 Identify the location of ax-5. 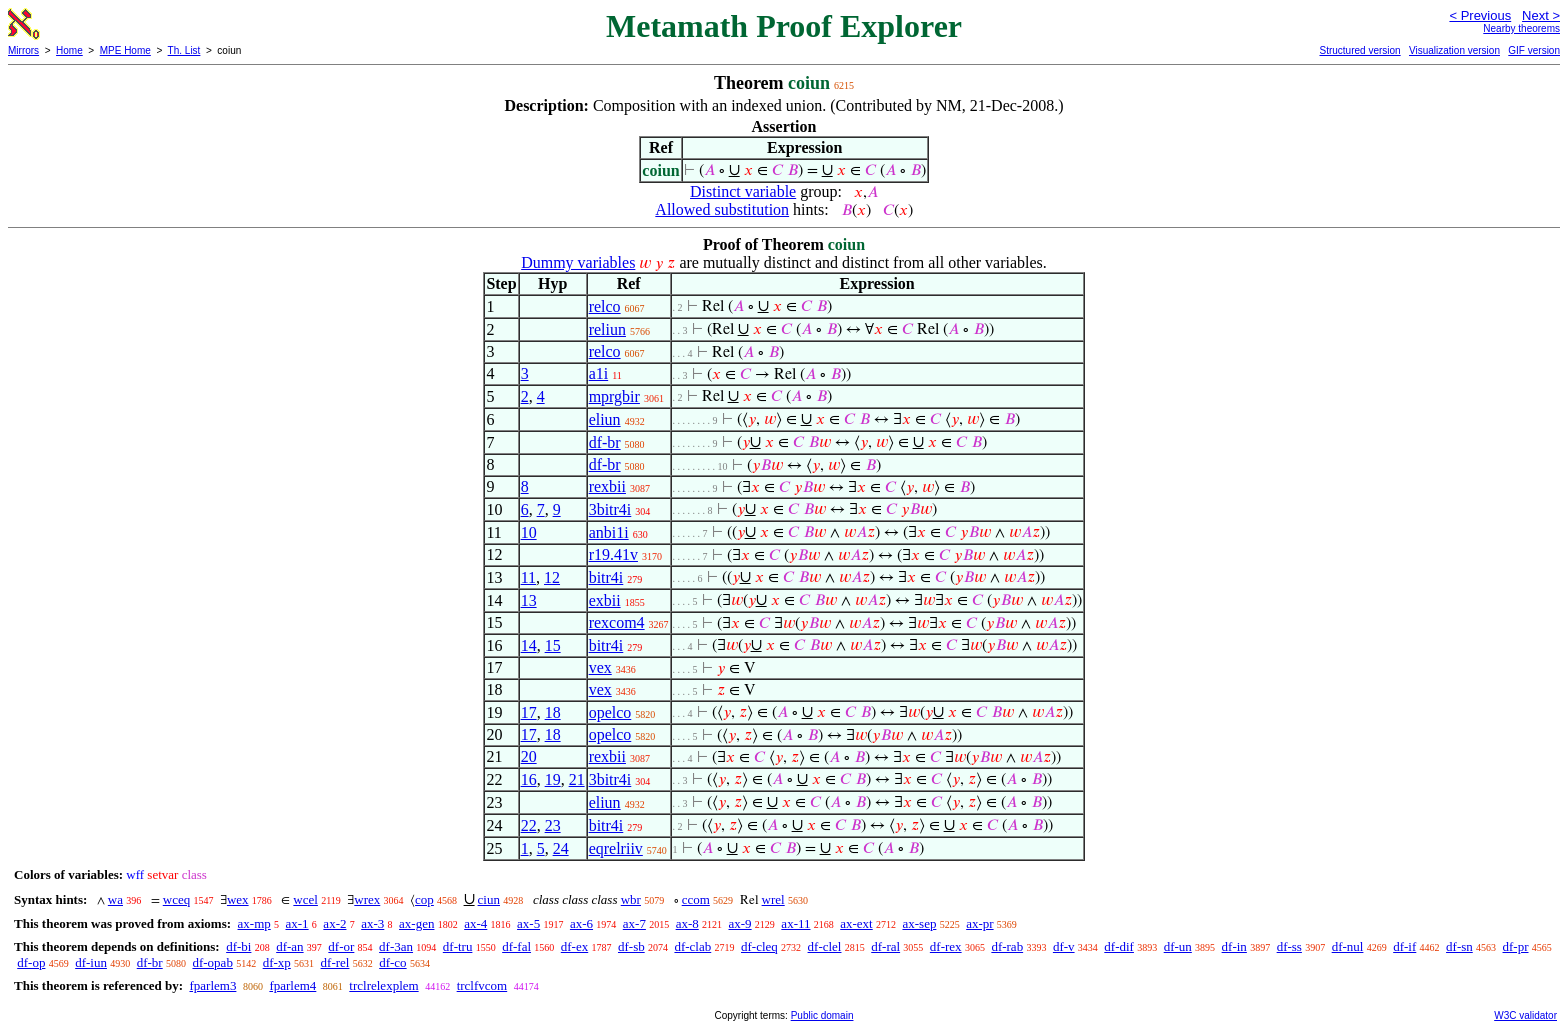
(528, 923).